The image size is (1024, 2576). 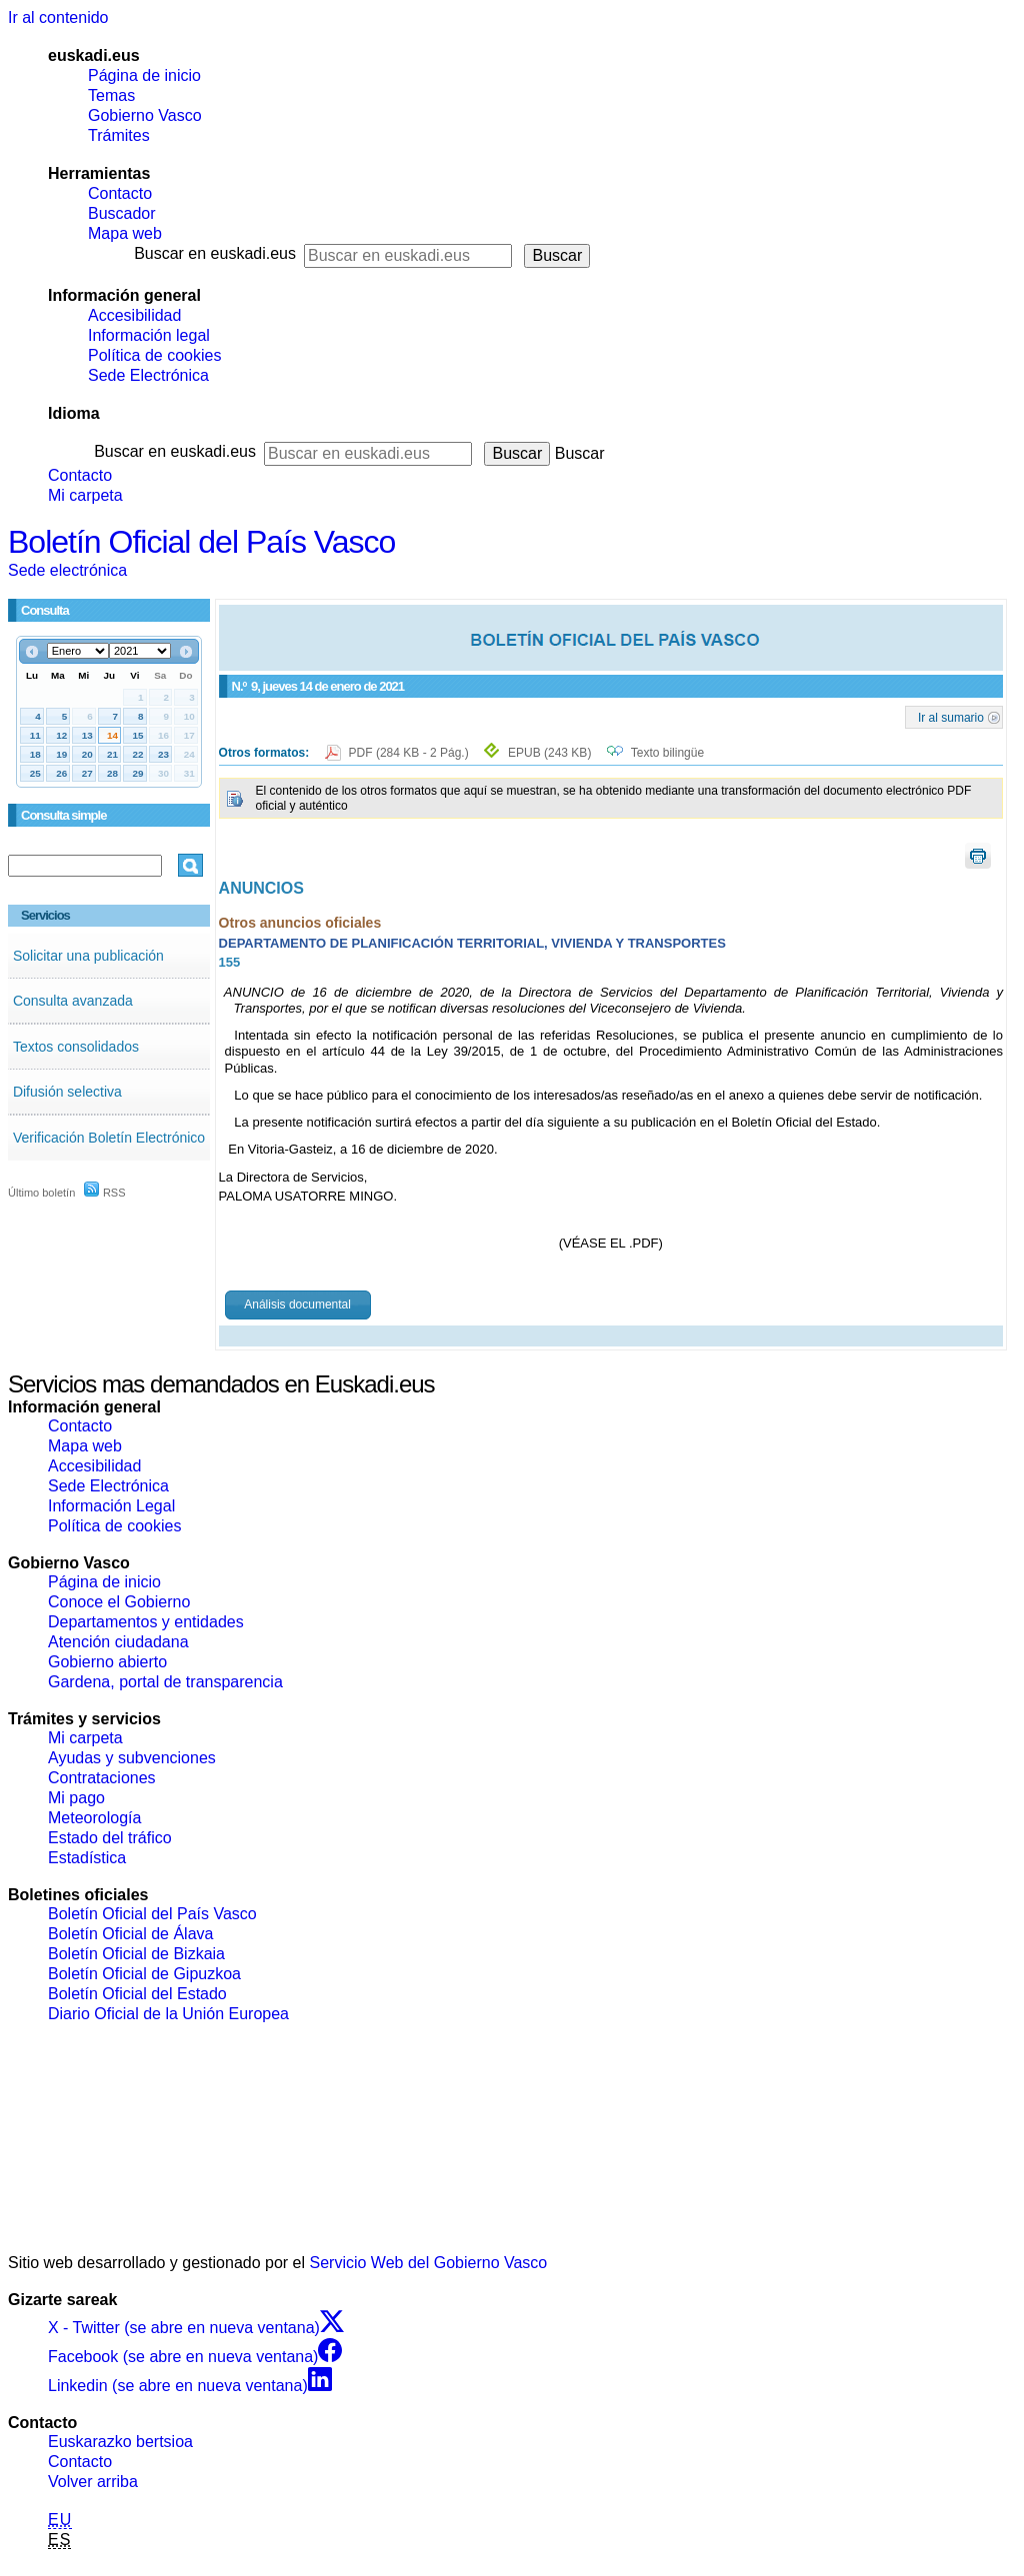 I want to click on Verificación Boletín Electrónico, so click(x=109, y=1138).